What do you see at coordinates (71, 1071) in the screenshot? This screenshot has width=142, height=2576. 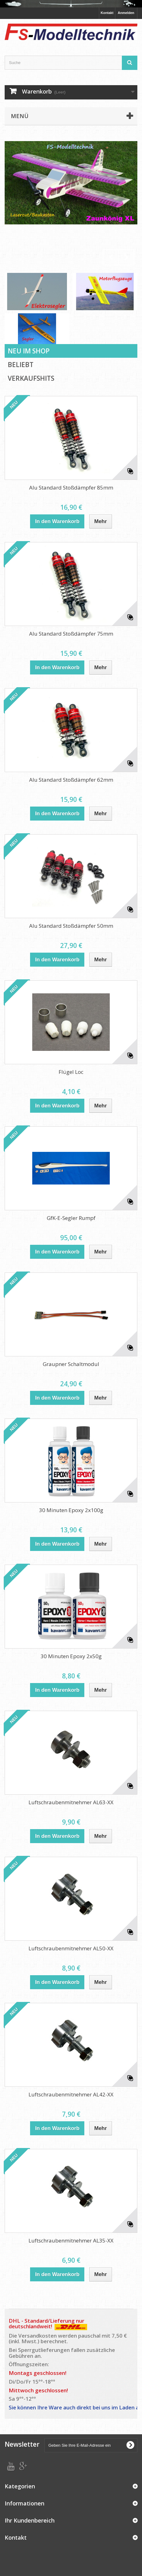 I see `Flügel Loc` at bounding box center [71, 1071].